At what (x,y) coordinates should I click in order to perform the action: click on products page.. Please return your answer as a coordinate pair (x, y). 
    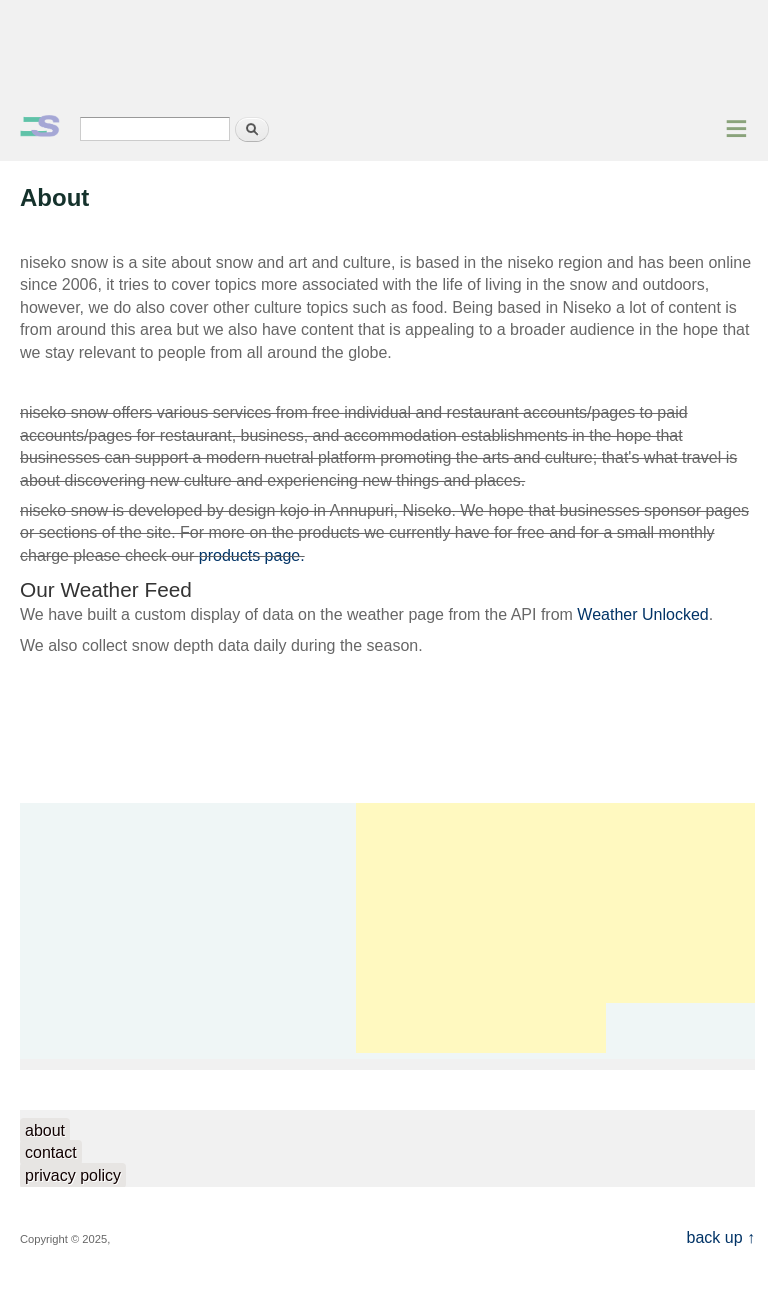
    Looking at the image, I should click on (252, 555).